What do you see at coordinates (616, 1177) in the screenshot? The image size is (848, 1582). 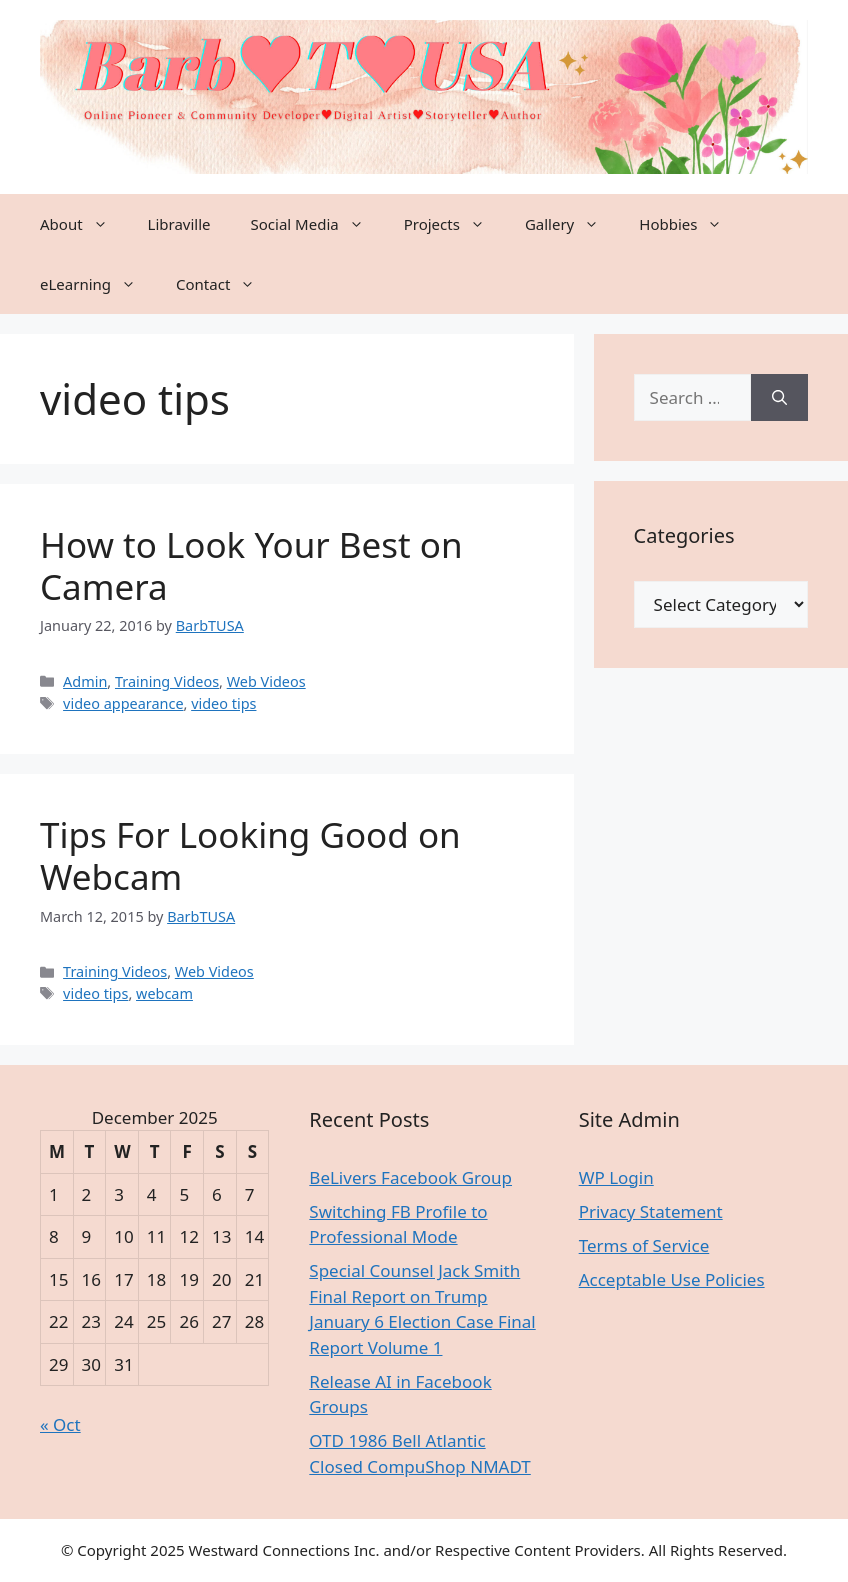 I see `WP Login` at bounding box center [616, 1177].